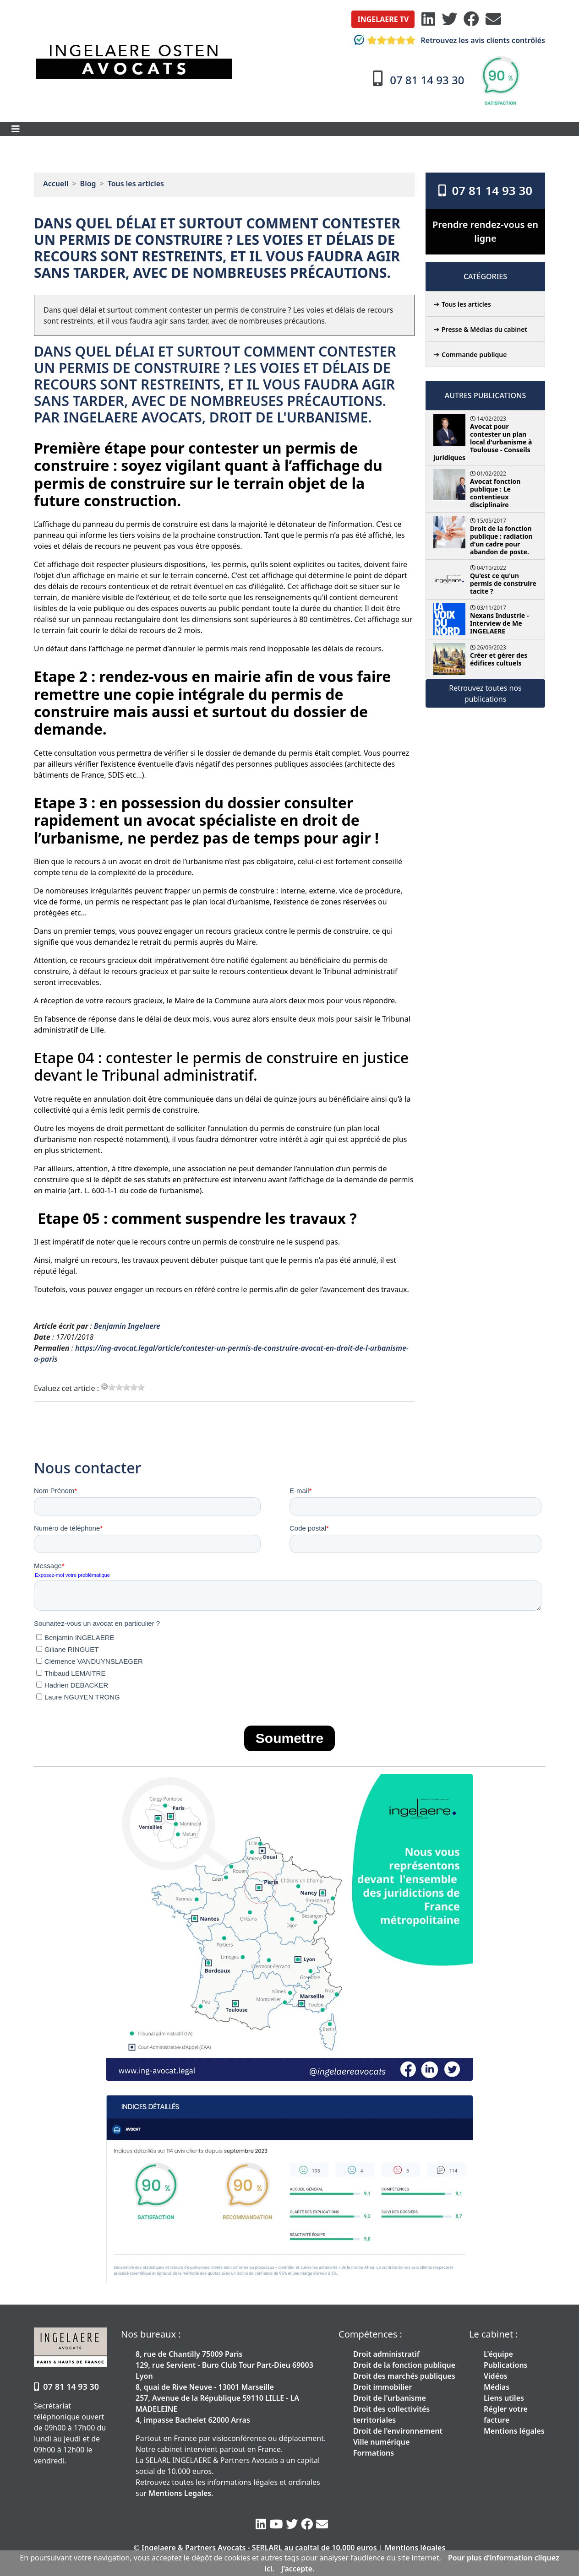 This screenshot has width=579, height=2576. What do you see at coordinates (496, 2387) in the screenshot?
I see `Médias` at bounding box center [496, 2387].